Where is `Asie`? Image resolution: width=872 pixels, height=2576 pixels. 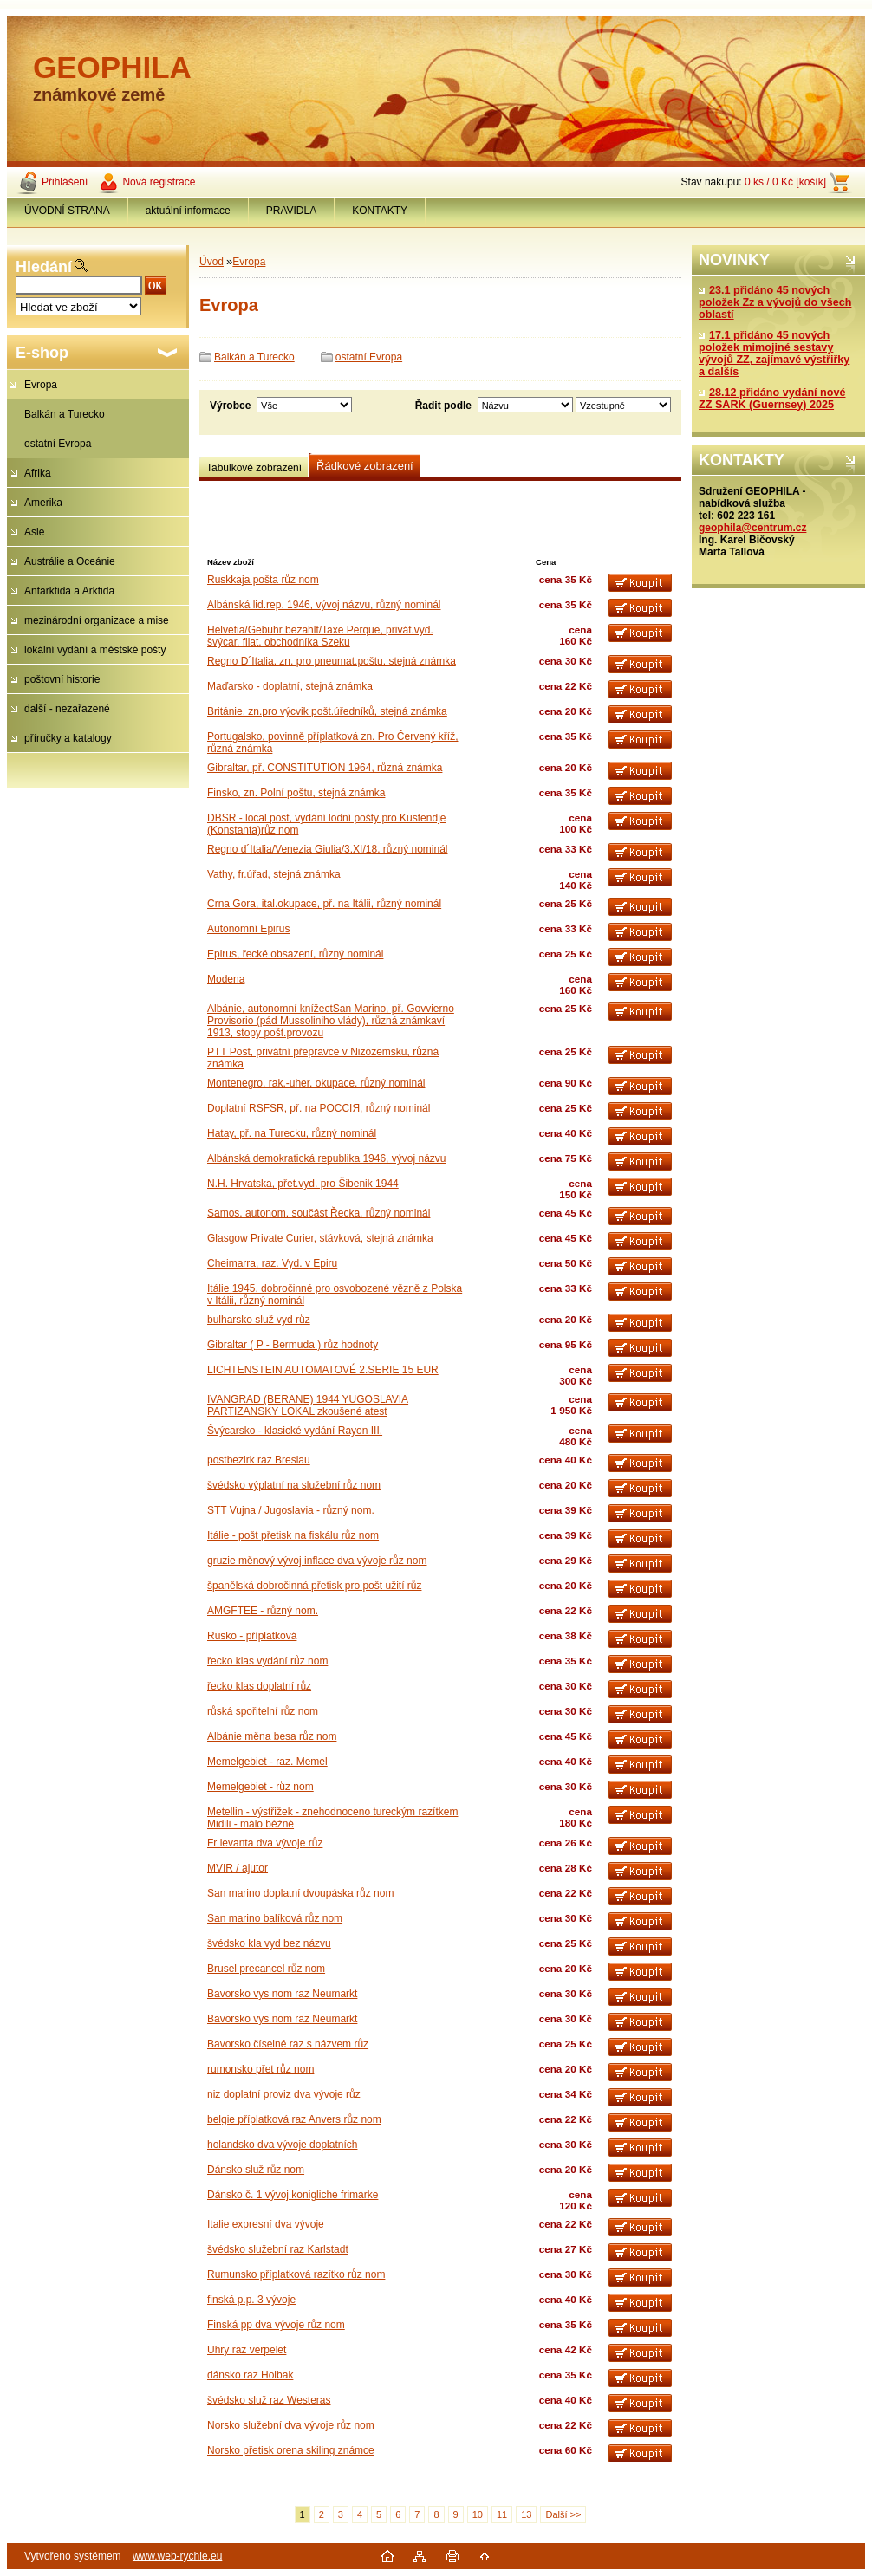
Asie is located at coordinates (34, 532).